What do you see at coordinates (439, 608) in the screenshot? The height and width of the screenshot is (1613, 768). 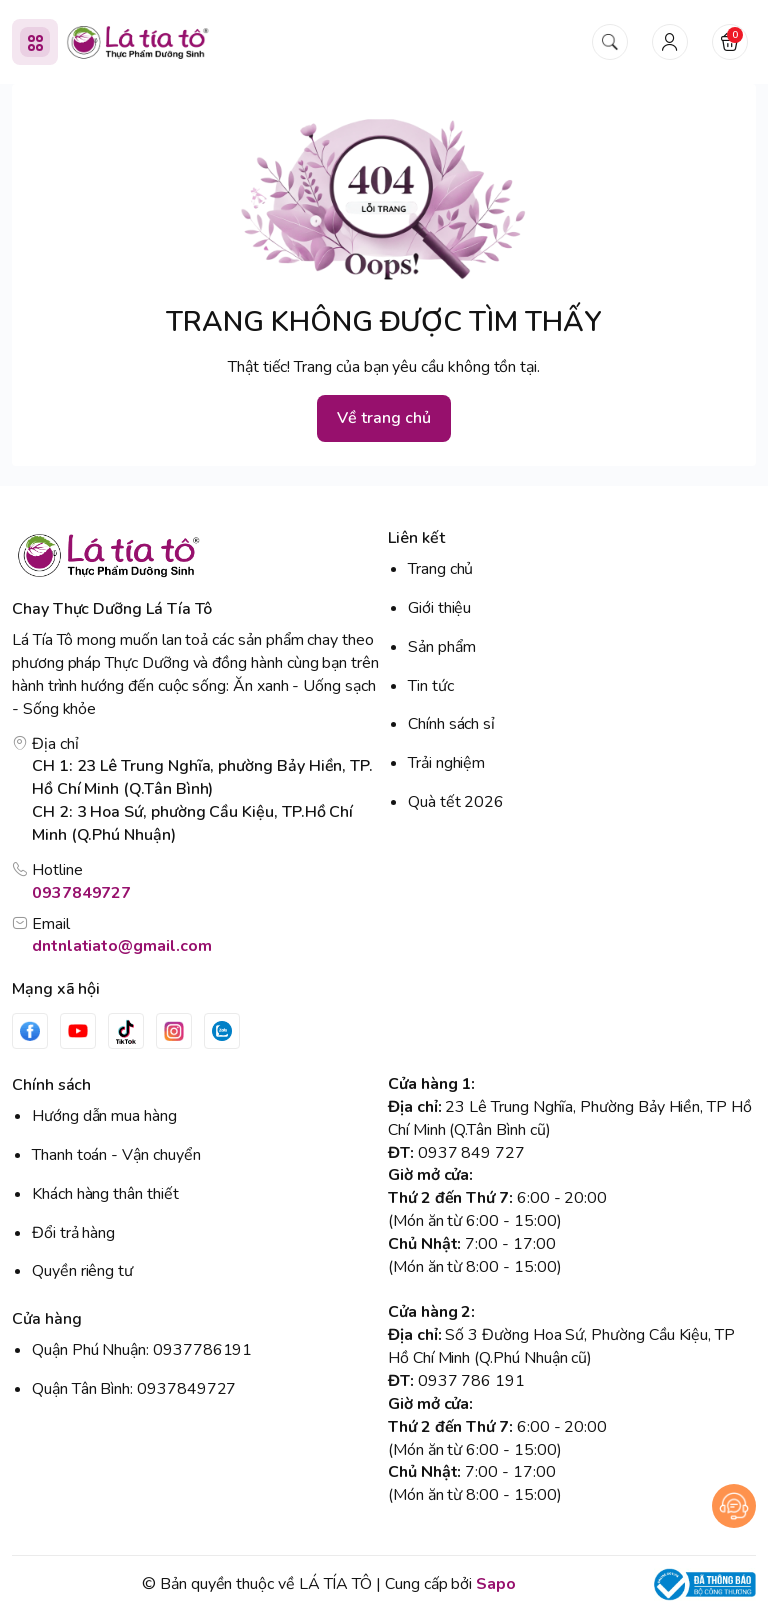 I see `Giới thiệu` at bounding box center [439, 608].